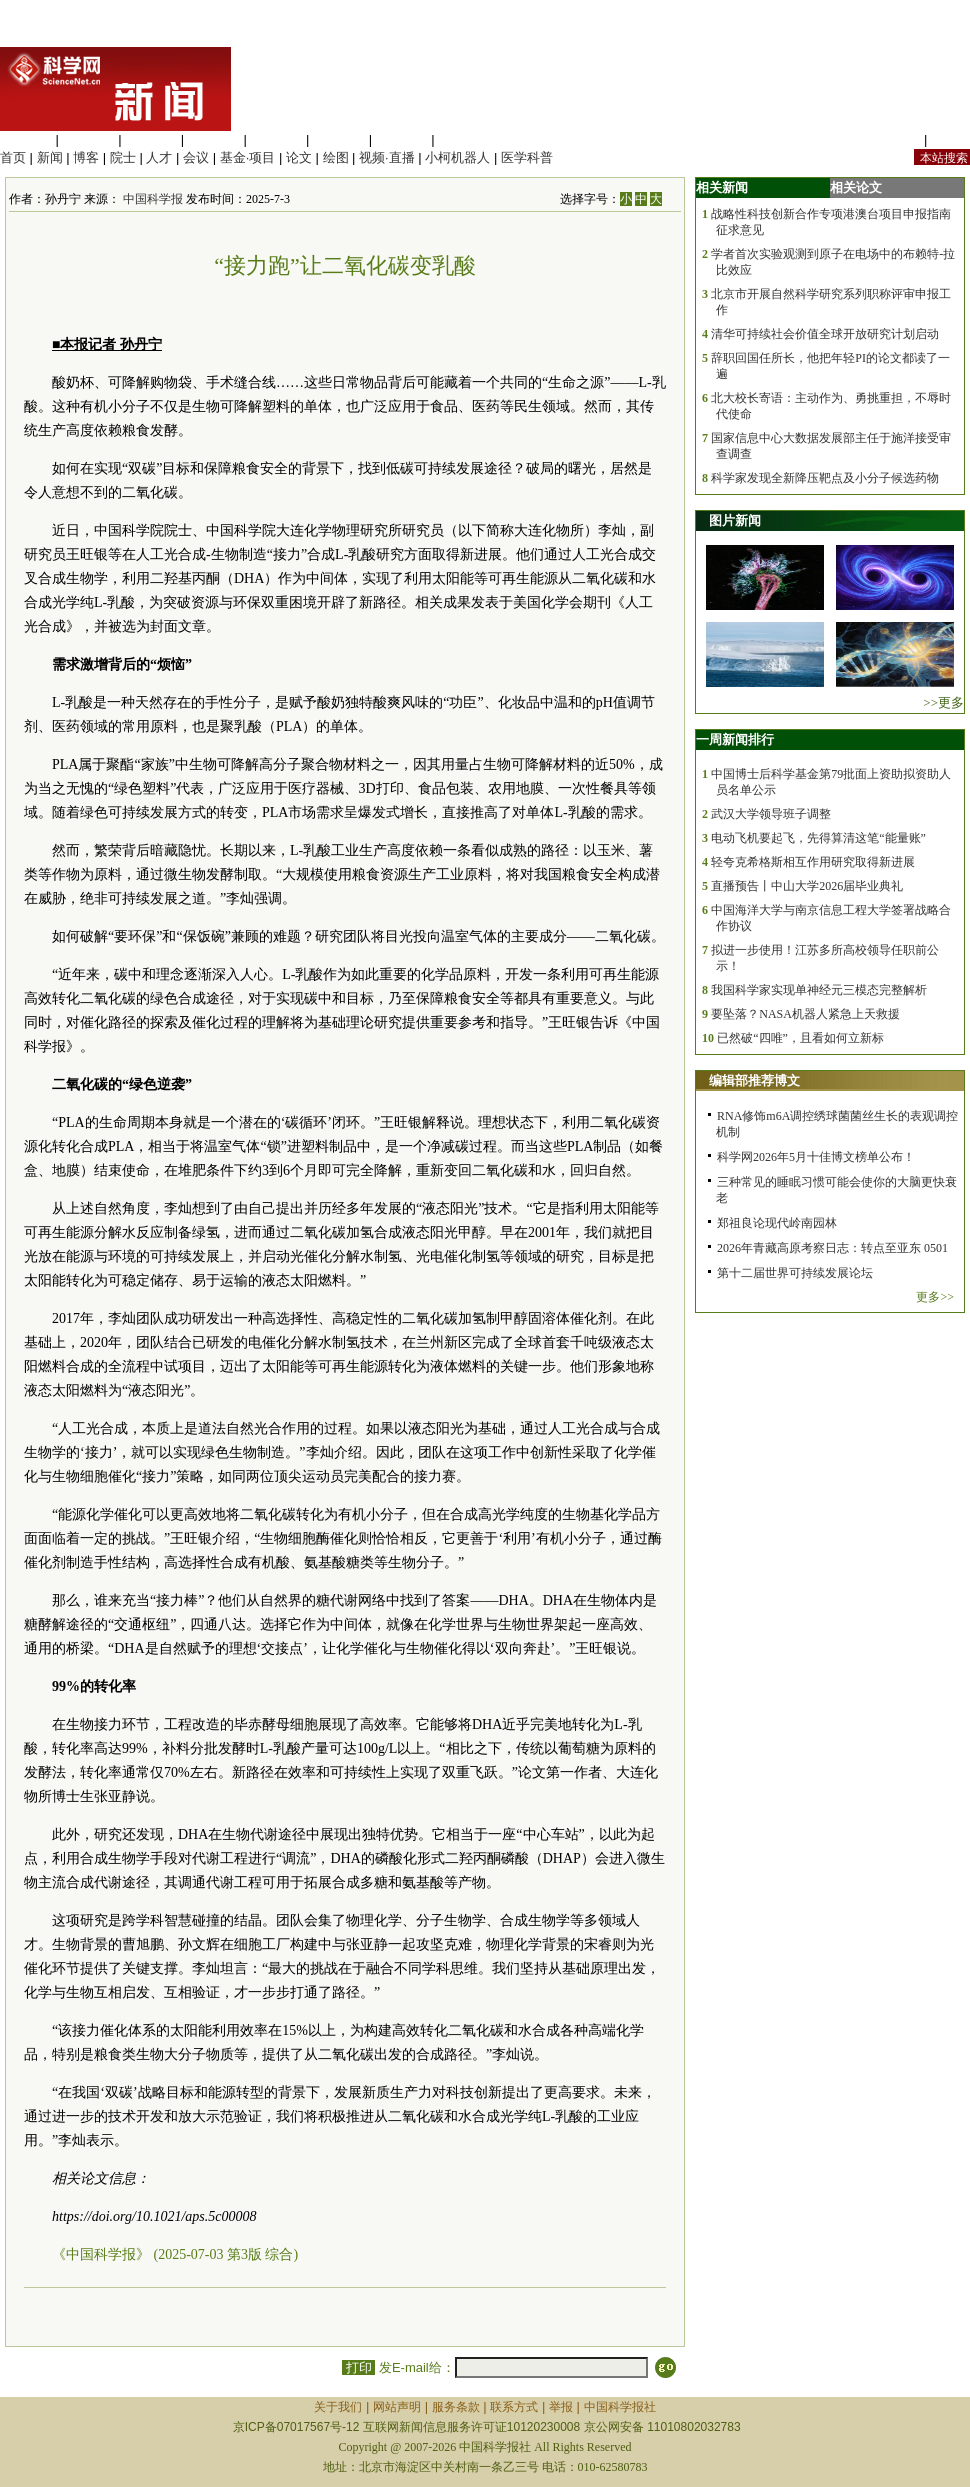 Image resolution: width=970 pixels, height=2487 pixels. What do you see at coordinates (818, 838) in the screenshot?
I see `电动飞机要起飞，先得算清这笔“能量账”` at bounding box center [818, 838].